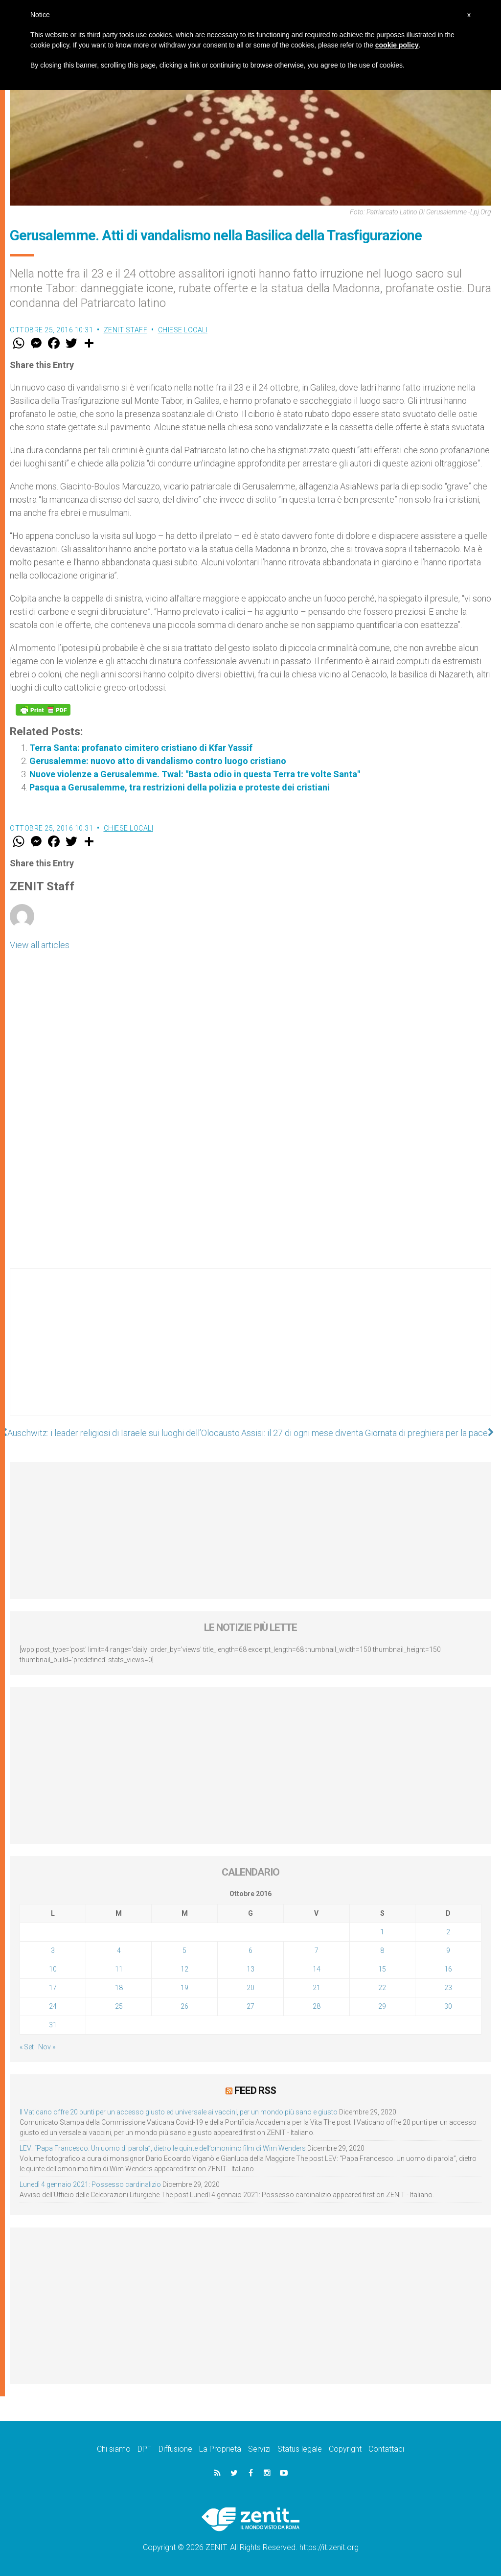 The height and width of the screenshot is (2576, 501). I want to click on 28 [Articoli pubblicati in 28 October 2016], so click(316, 2006).